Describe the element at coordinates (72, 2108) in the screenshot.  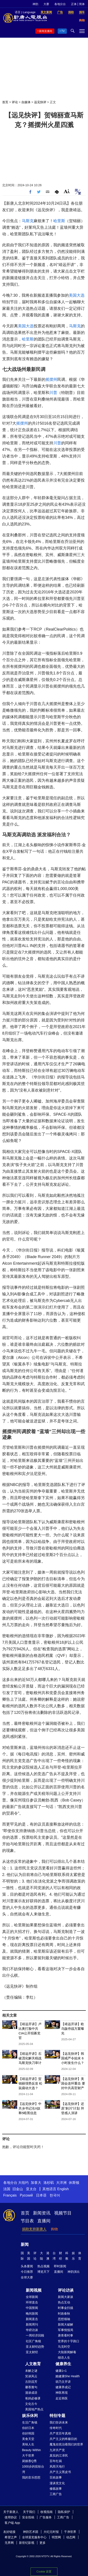
I see `【远见快评】还原“刺川”计划 拜登感人演讲` at that location.